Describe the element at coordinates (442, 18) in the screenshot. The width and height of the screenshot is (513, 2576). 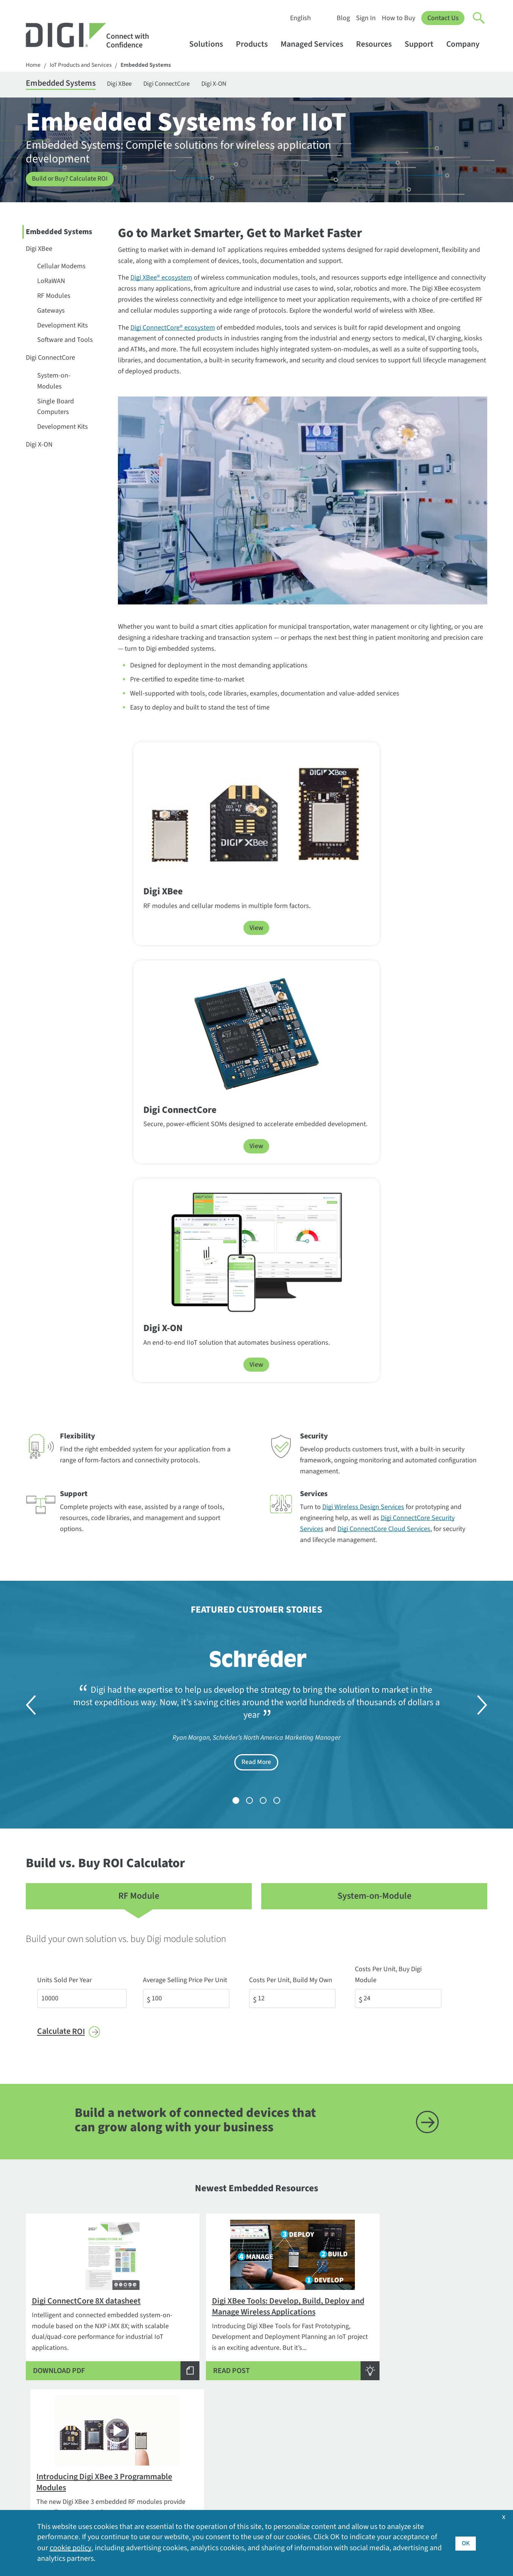
I see `Contact Us` at that location.